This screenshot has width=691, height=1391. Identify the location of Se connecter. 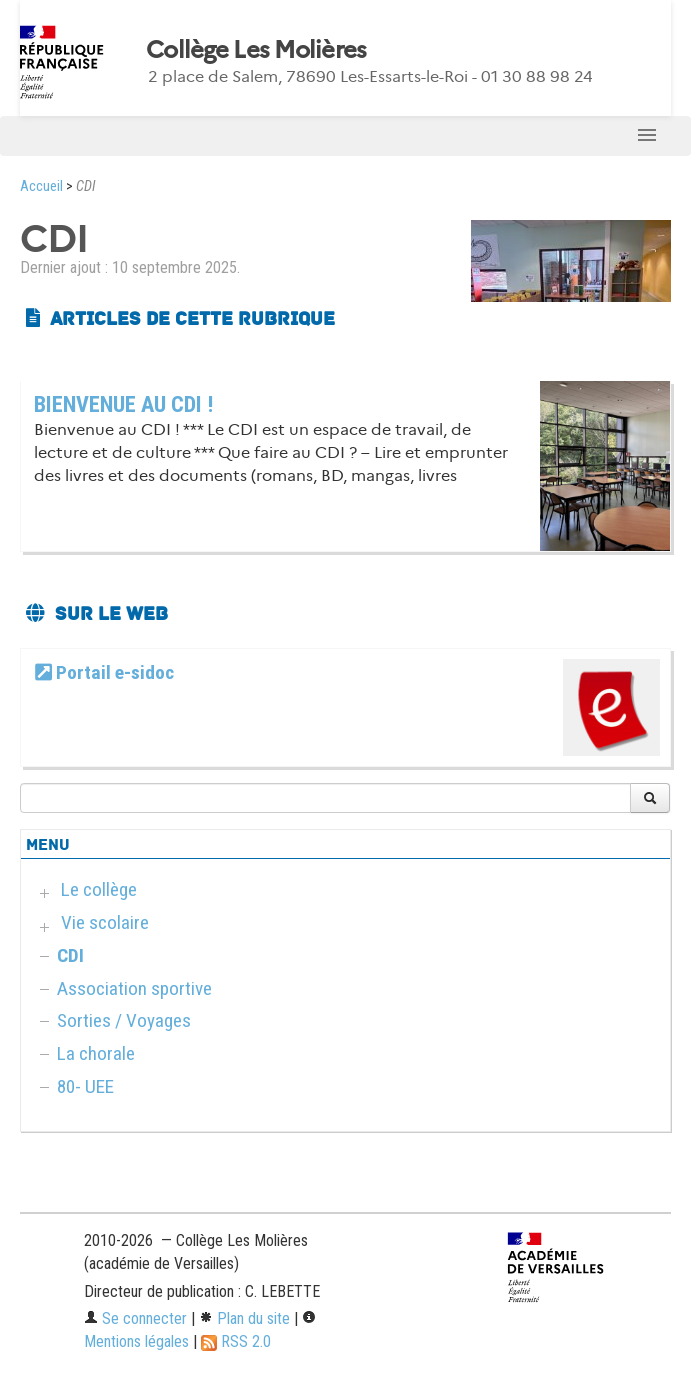
(135, 1318).